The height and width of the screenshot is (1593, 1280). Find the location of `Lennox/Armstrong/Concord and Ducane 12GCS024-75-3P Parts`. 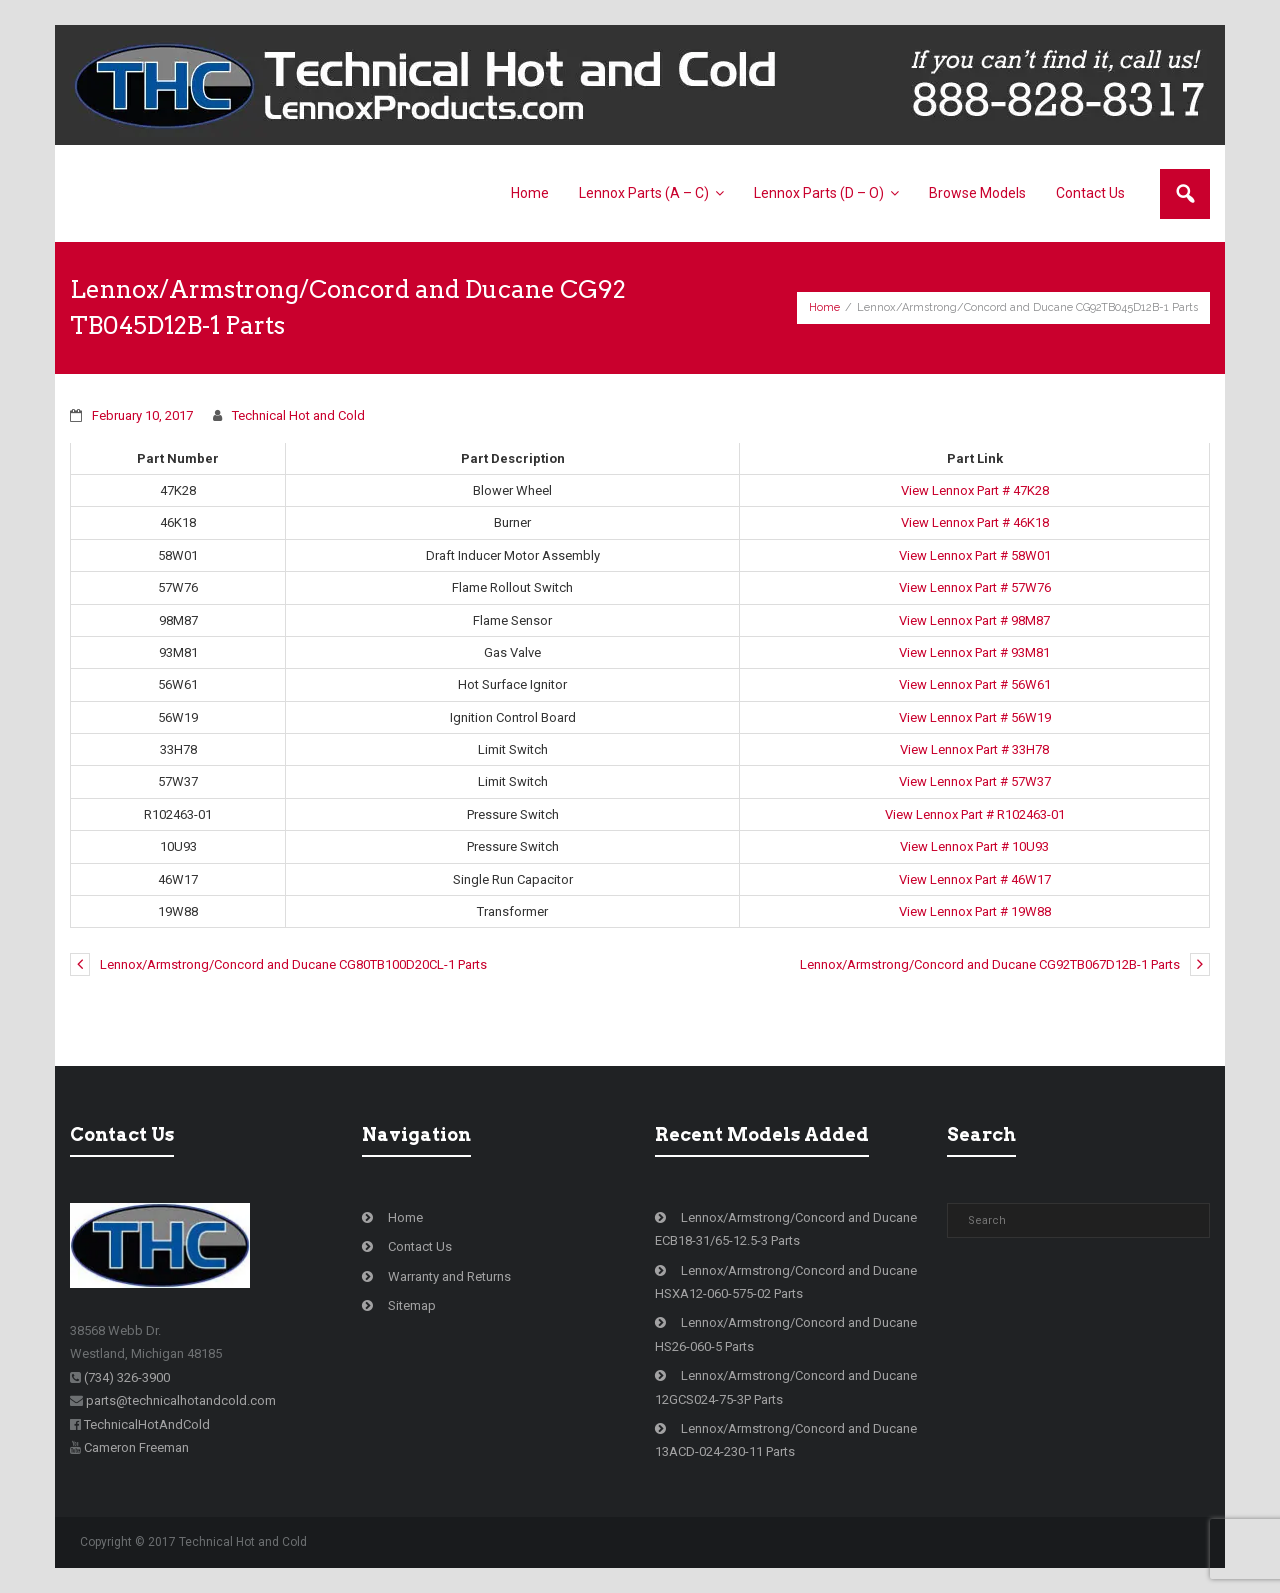

Lennox/Armstrong/Concord and Ducane 12GCS024-75-3P Parts is located at coordinates (786, 1387).